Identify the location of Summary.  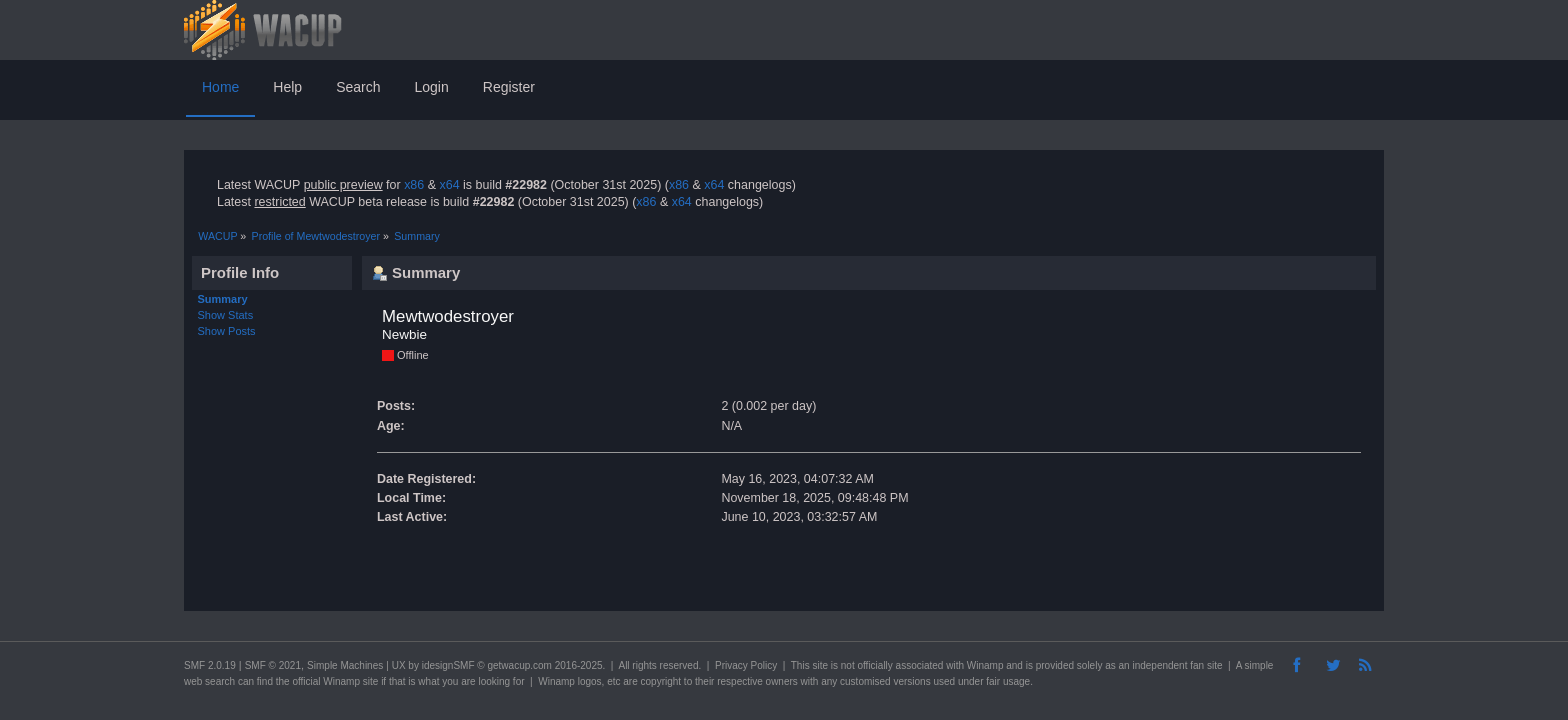
(223, 299).